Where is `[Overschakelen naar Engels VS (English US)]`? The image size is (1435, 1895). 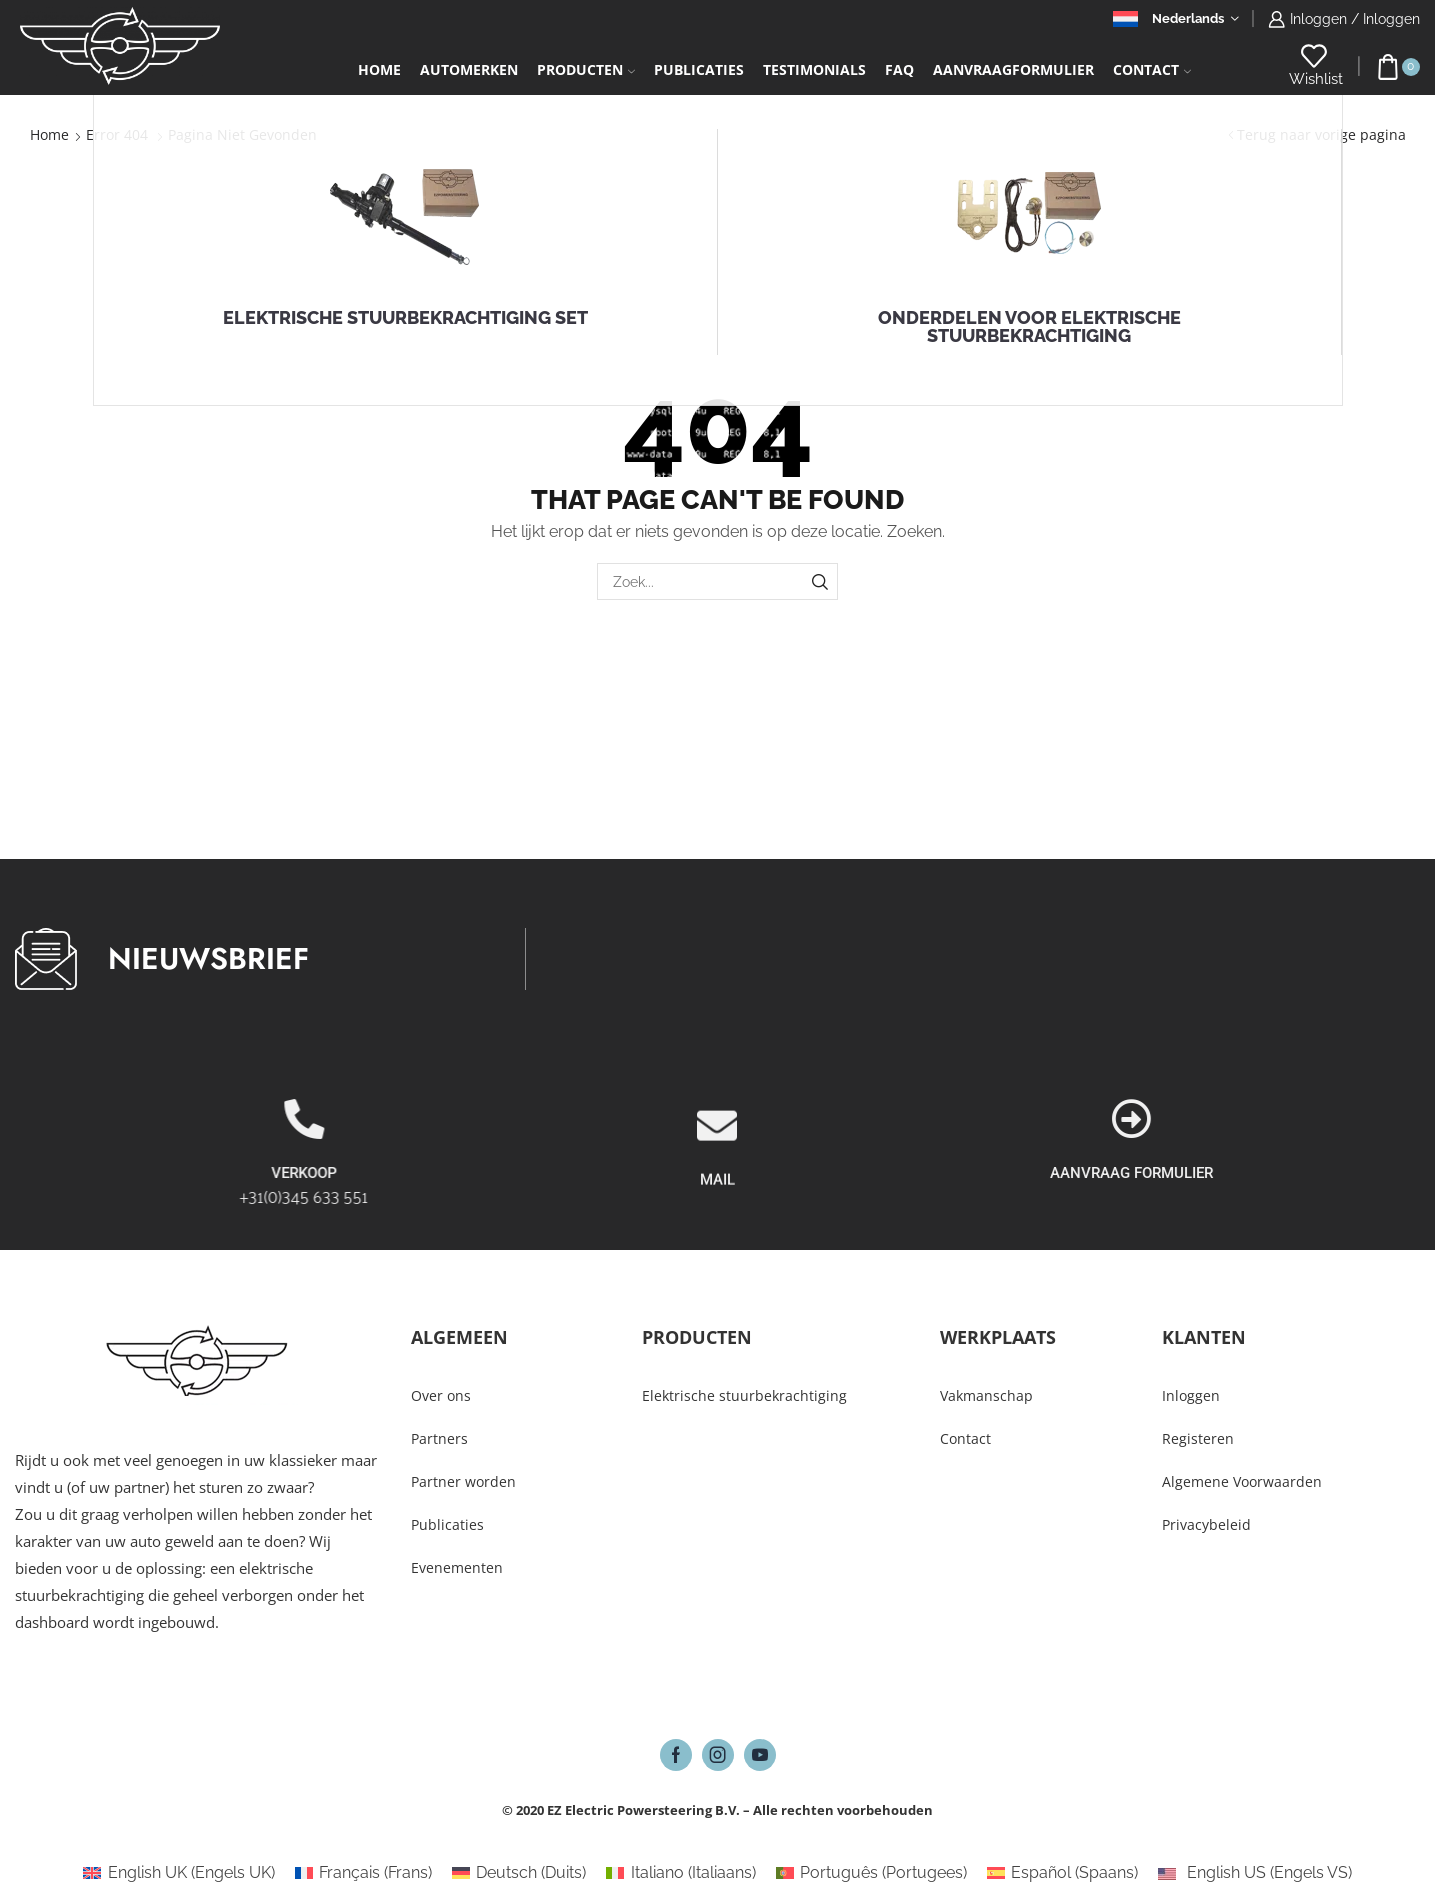
[Overschakelen naar Engels VS (English US)] is located at coordinates (1254, 1873).